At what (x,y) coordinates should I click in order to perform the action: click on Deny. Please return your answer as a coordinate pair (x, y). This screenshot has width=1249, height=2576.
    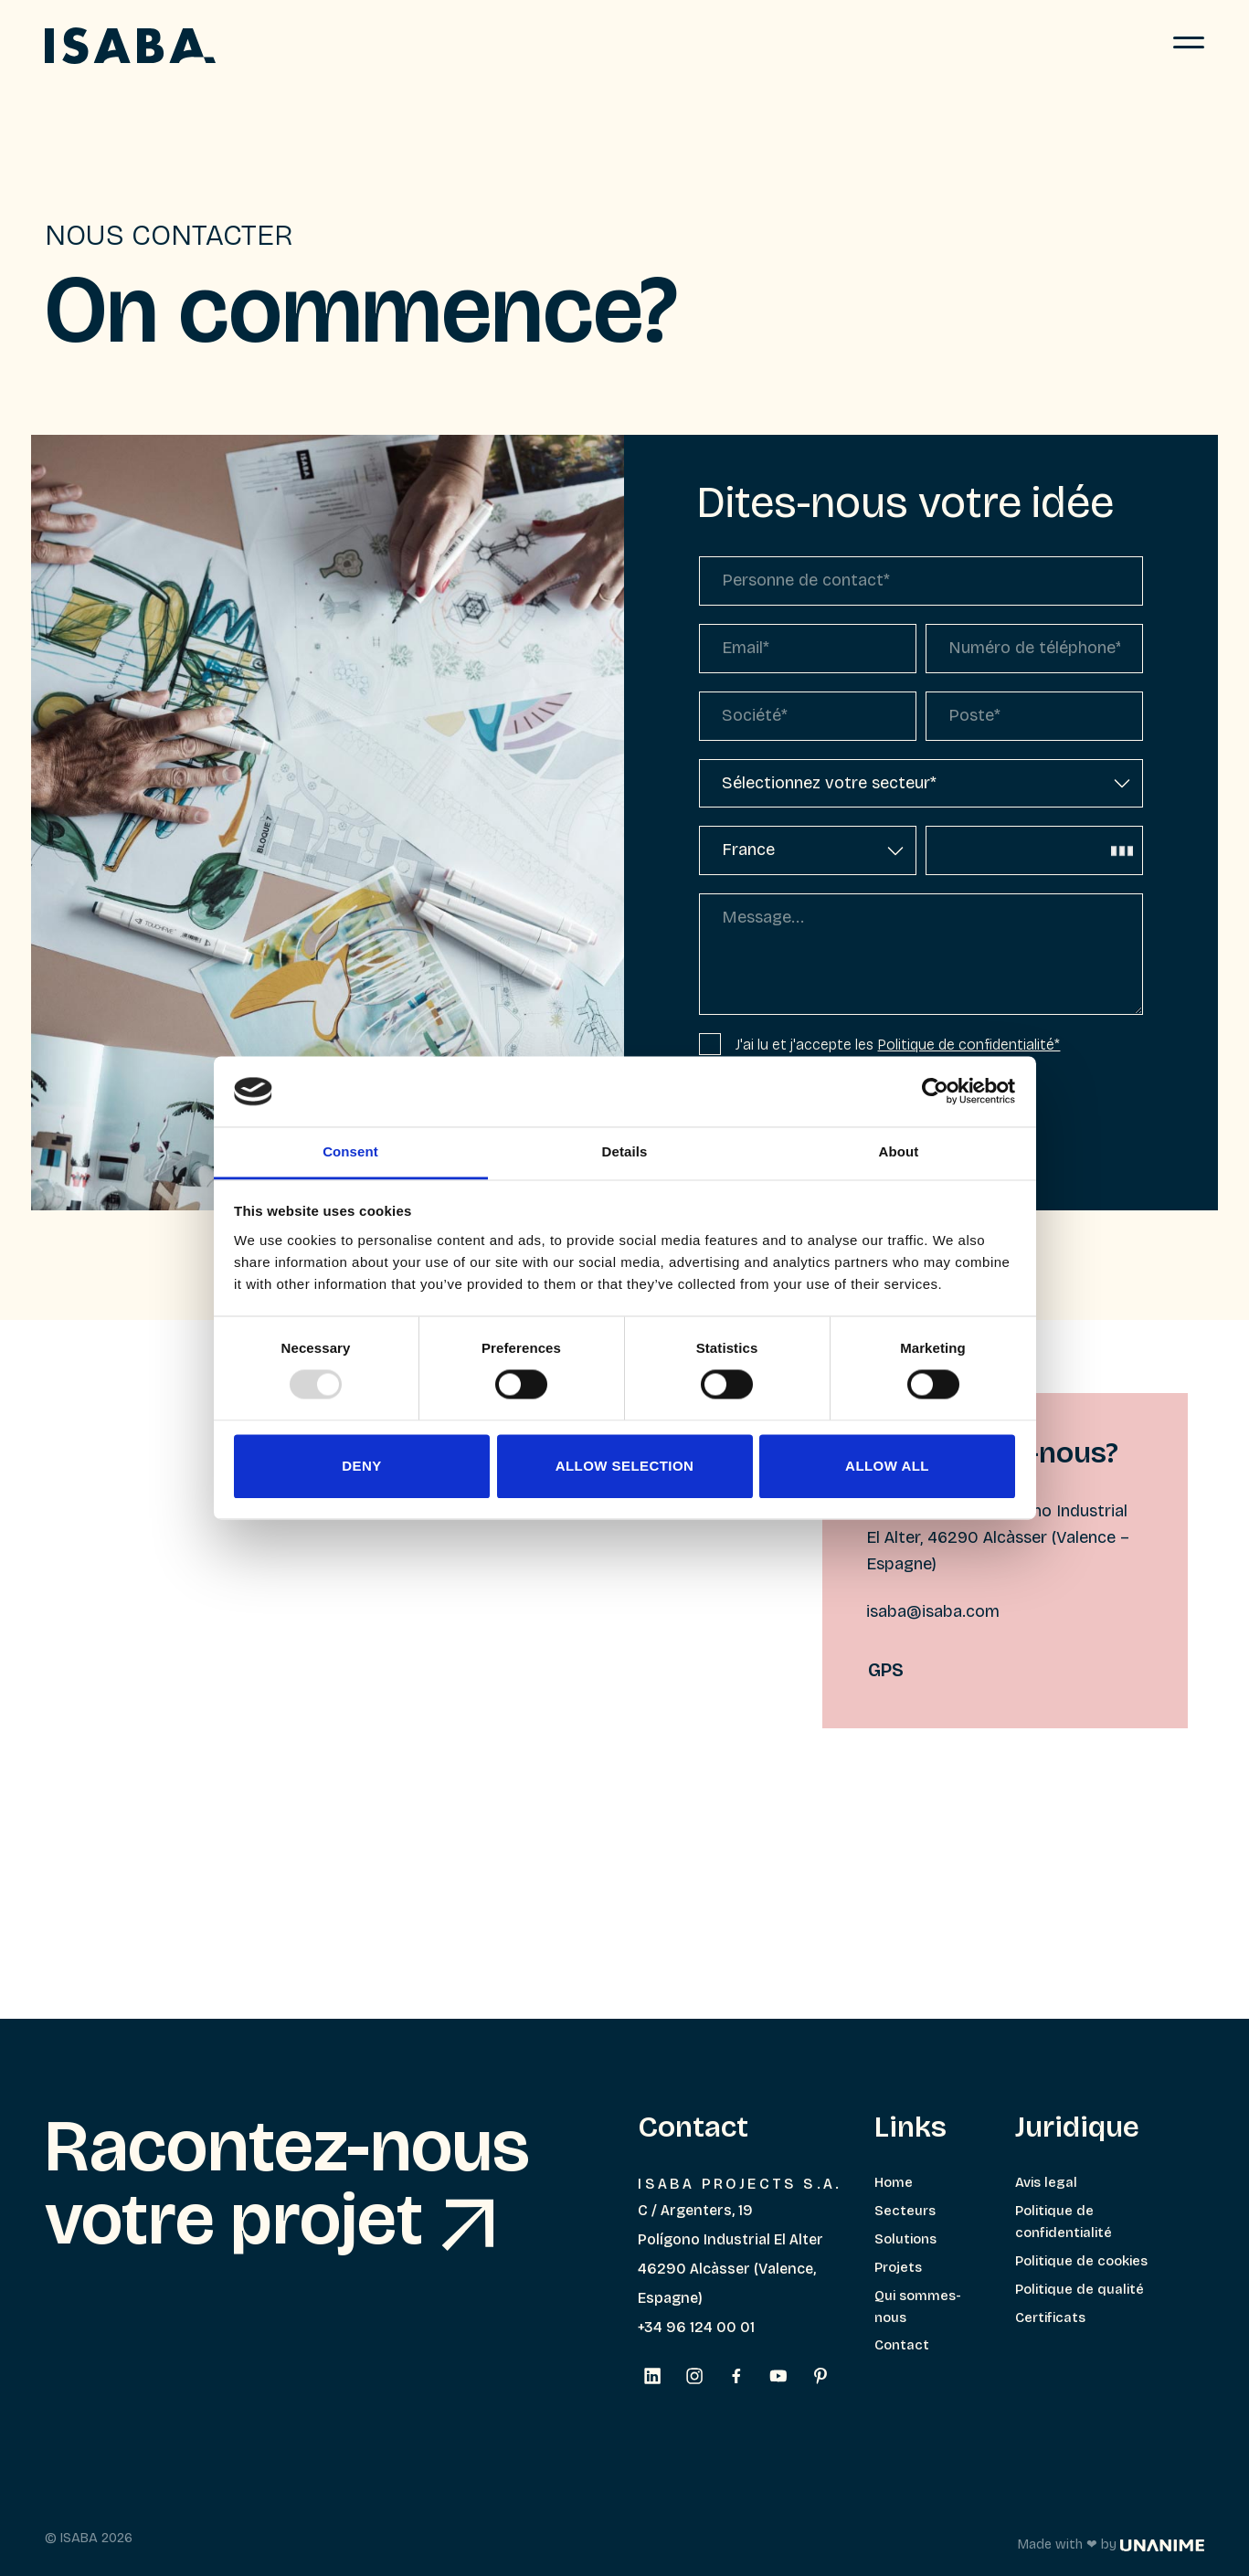
    Looking at the image, I should click on (361, 1465).